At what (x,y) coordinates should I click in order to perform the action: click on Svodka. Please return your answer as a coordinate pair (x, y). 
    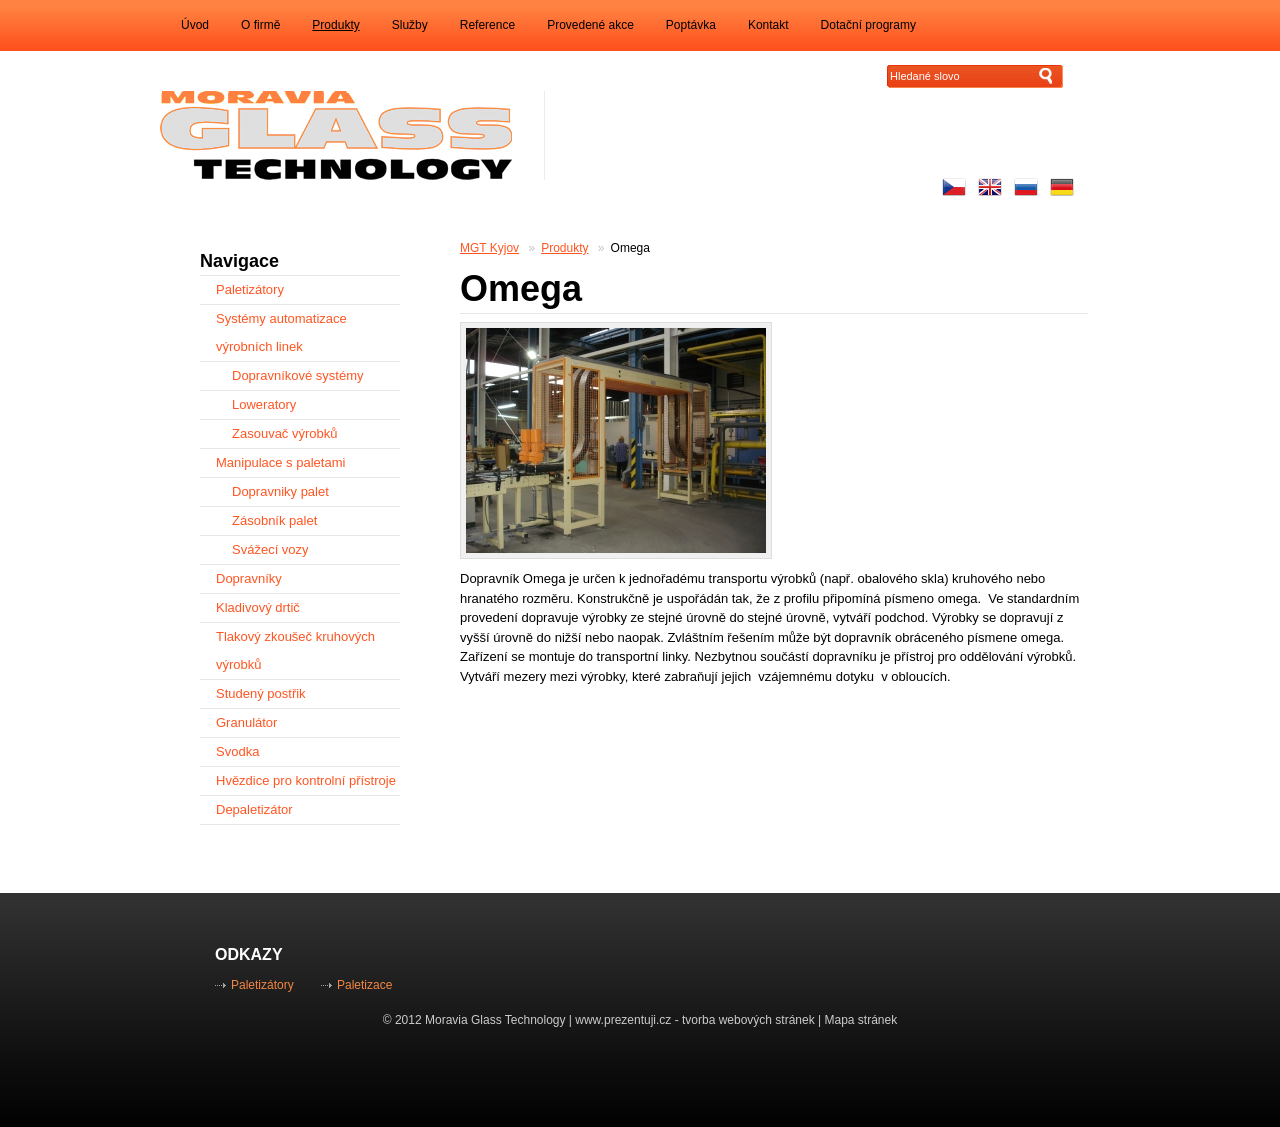
    Looking at the image, I should click on (237, 751).